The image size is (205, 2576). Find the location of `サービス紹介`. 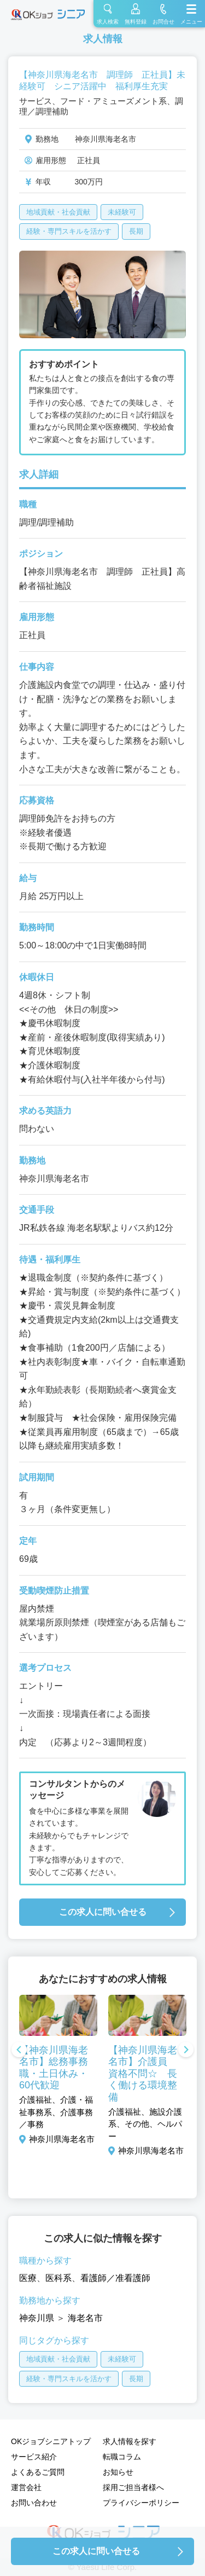

サービス紹介 is located at coordinates (34, 2456).